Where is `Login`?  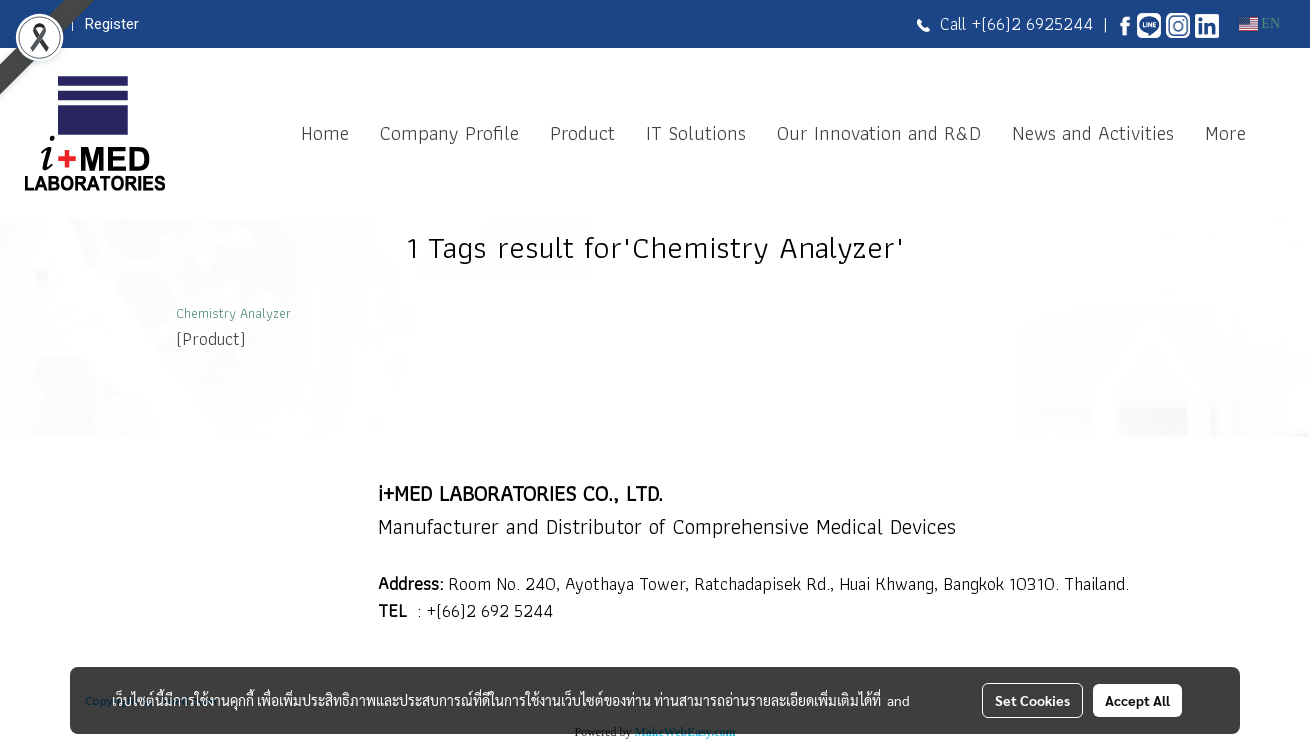
Login is located at coordinates (43, 24).